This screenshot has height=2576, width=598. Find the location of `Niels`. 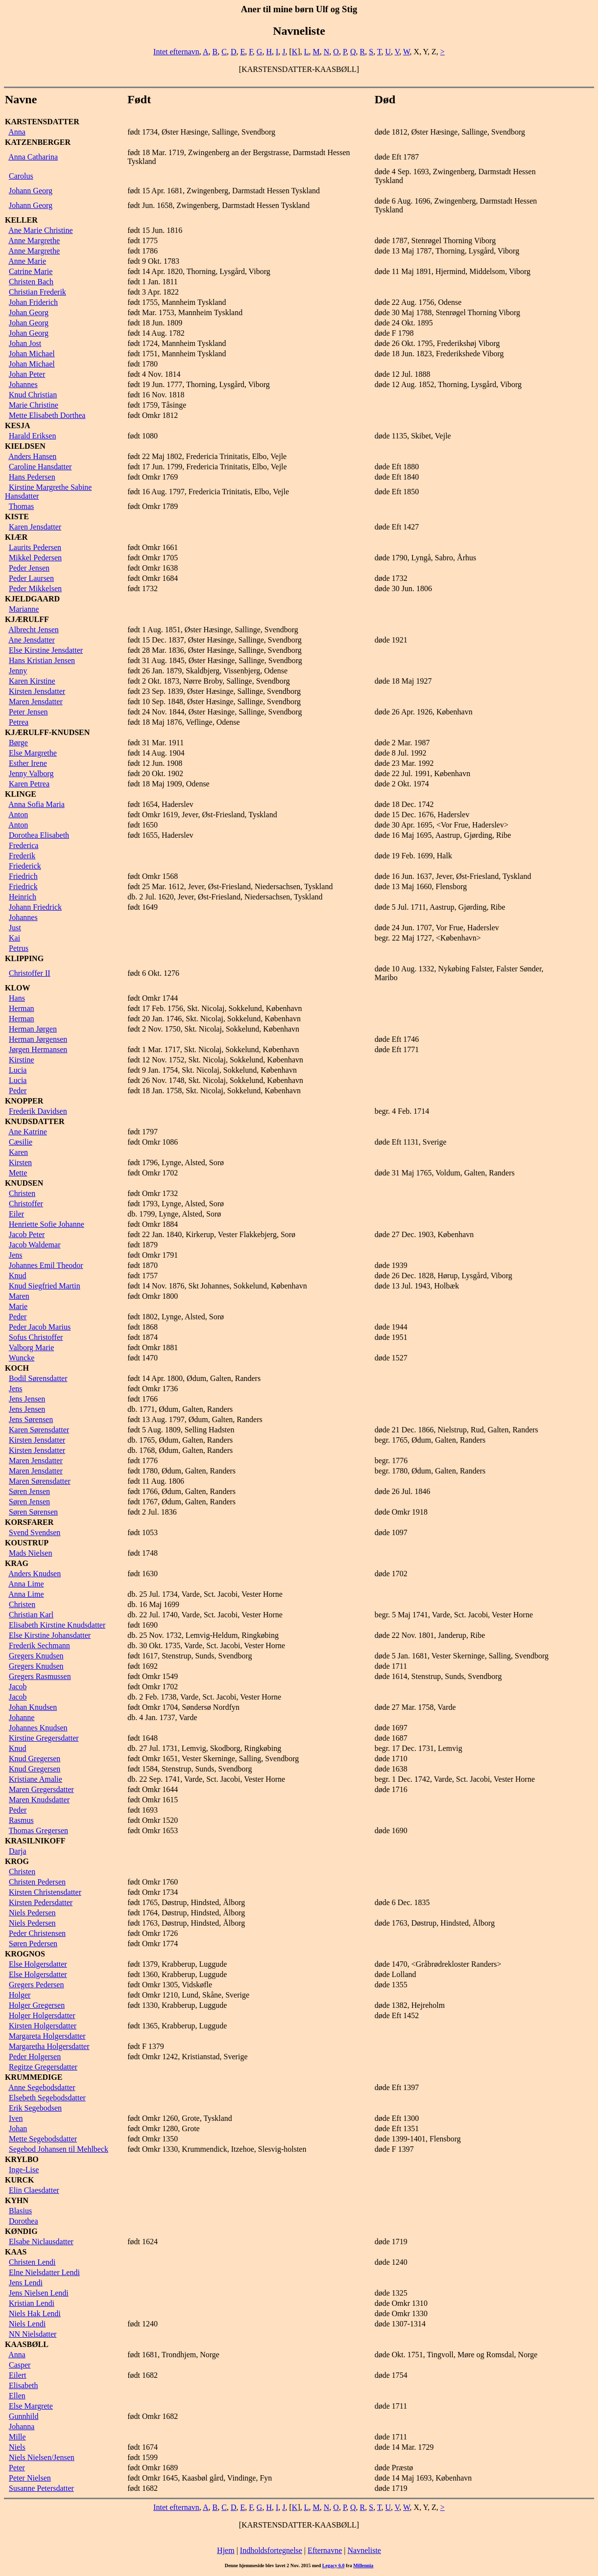

Niels is located at coordinates (17, 2447).